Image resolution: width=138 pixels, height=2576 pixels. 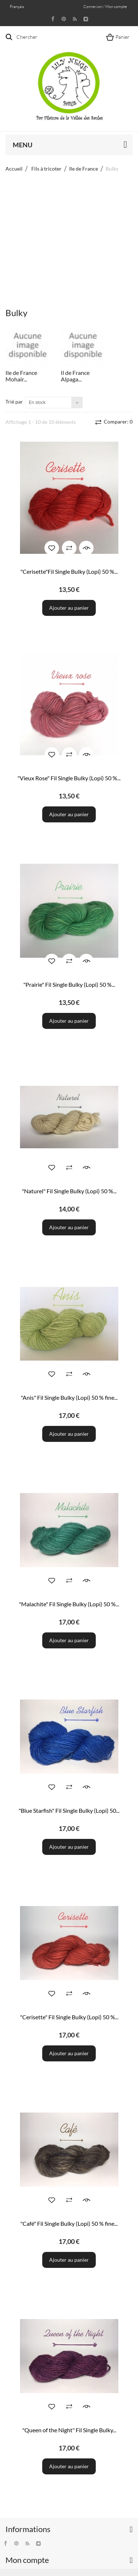 I want to click on "Cerisette" Fil Single Bulky (Lopi) 50 %..., so click(x=69, y=2016).